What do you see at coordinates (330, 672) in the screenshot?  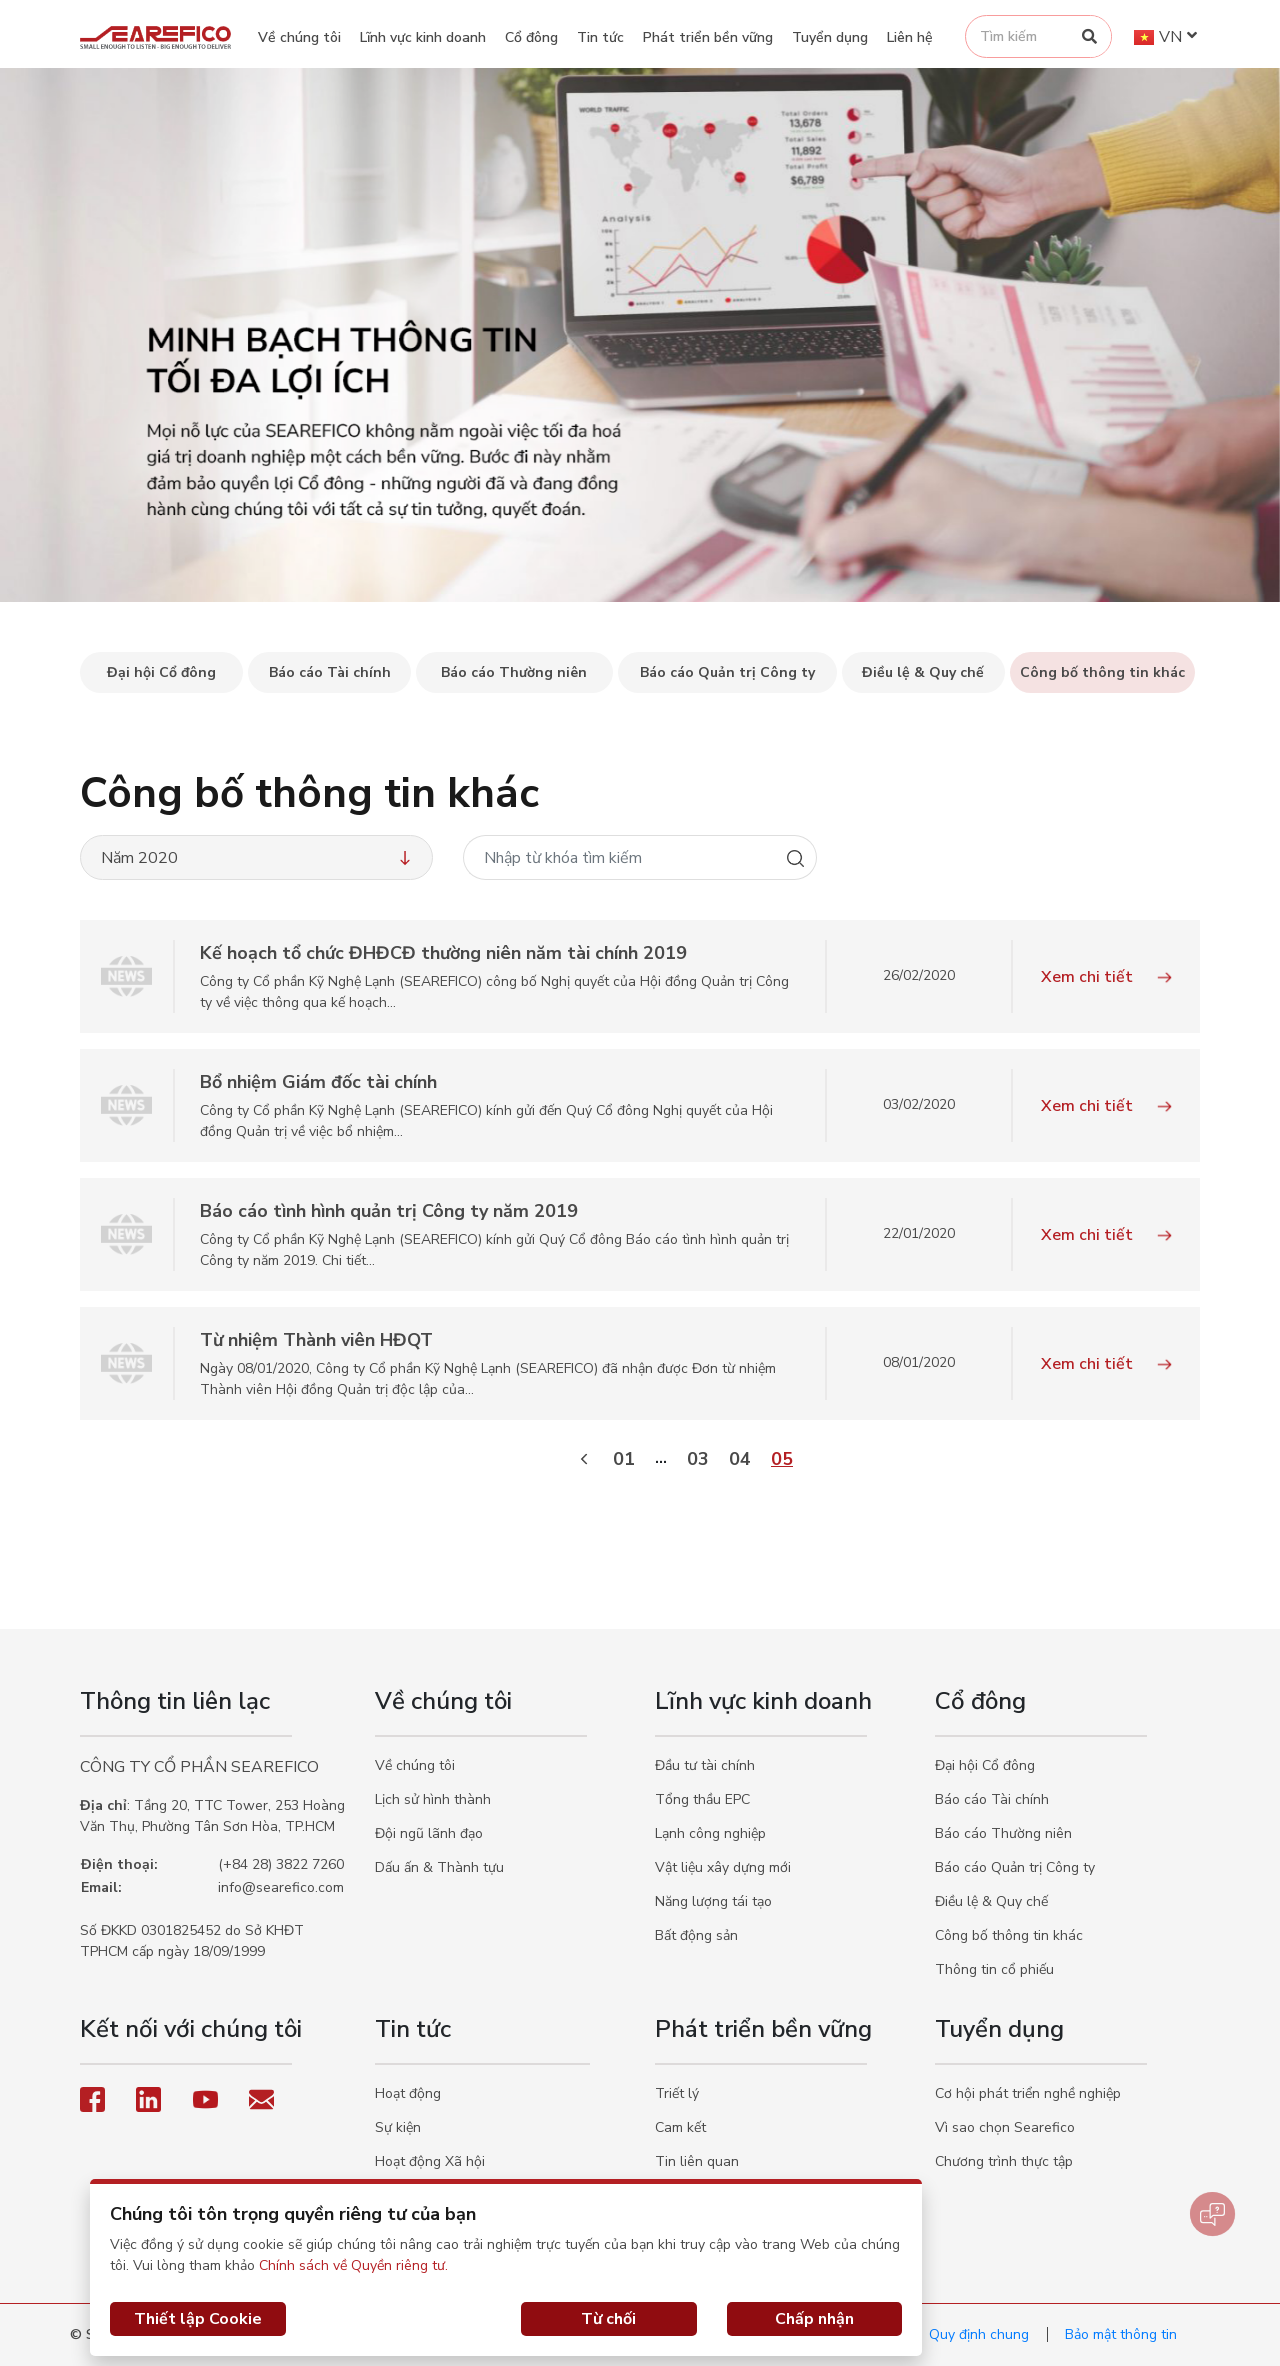 I see `Báo cáo Tài chính [tab]` at bounding box center [330, 672].